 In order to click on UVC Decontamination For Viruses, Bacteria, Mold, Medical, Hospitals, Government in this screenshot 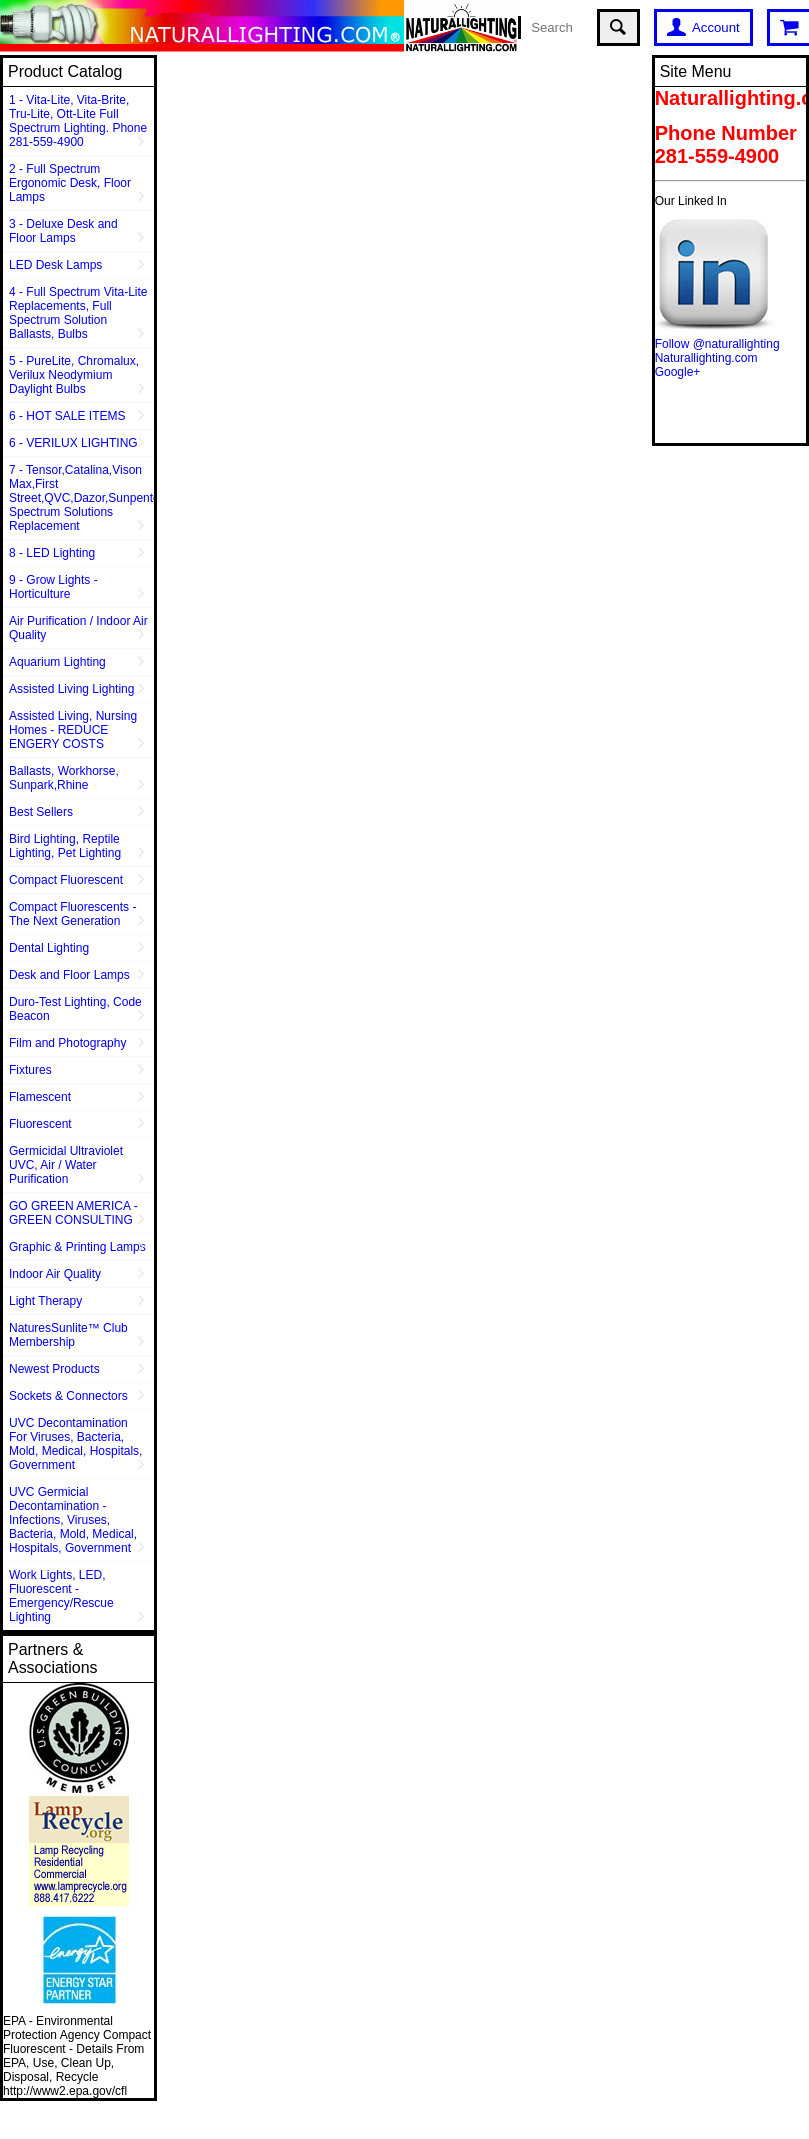, I will do `click(75, 1444)`.